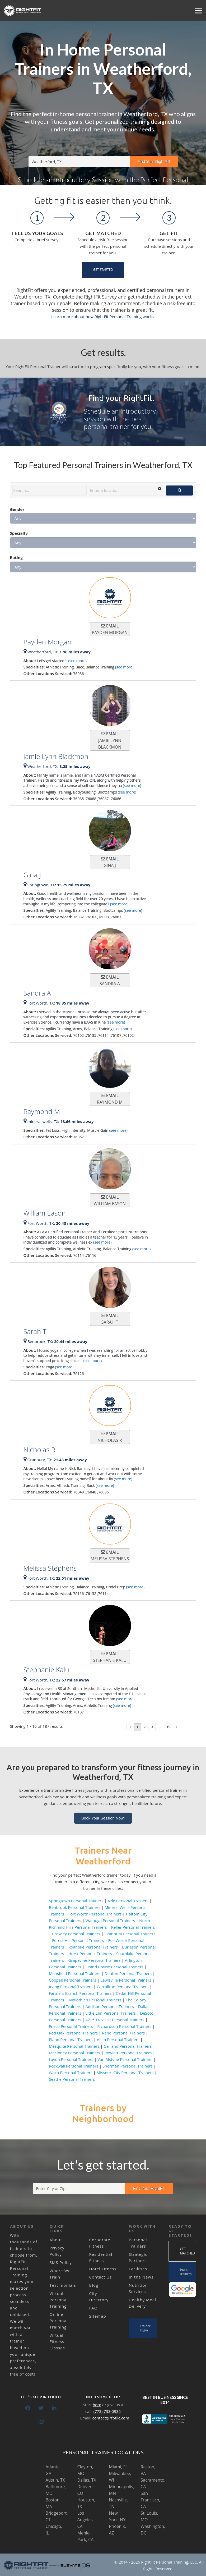 The image size is (206, 2576). Describe the element at coordinates (76, 1933) in the screenshot. I see `Crowley Personal Trainers` at that location.